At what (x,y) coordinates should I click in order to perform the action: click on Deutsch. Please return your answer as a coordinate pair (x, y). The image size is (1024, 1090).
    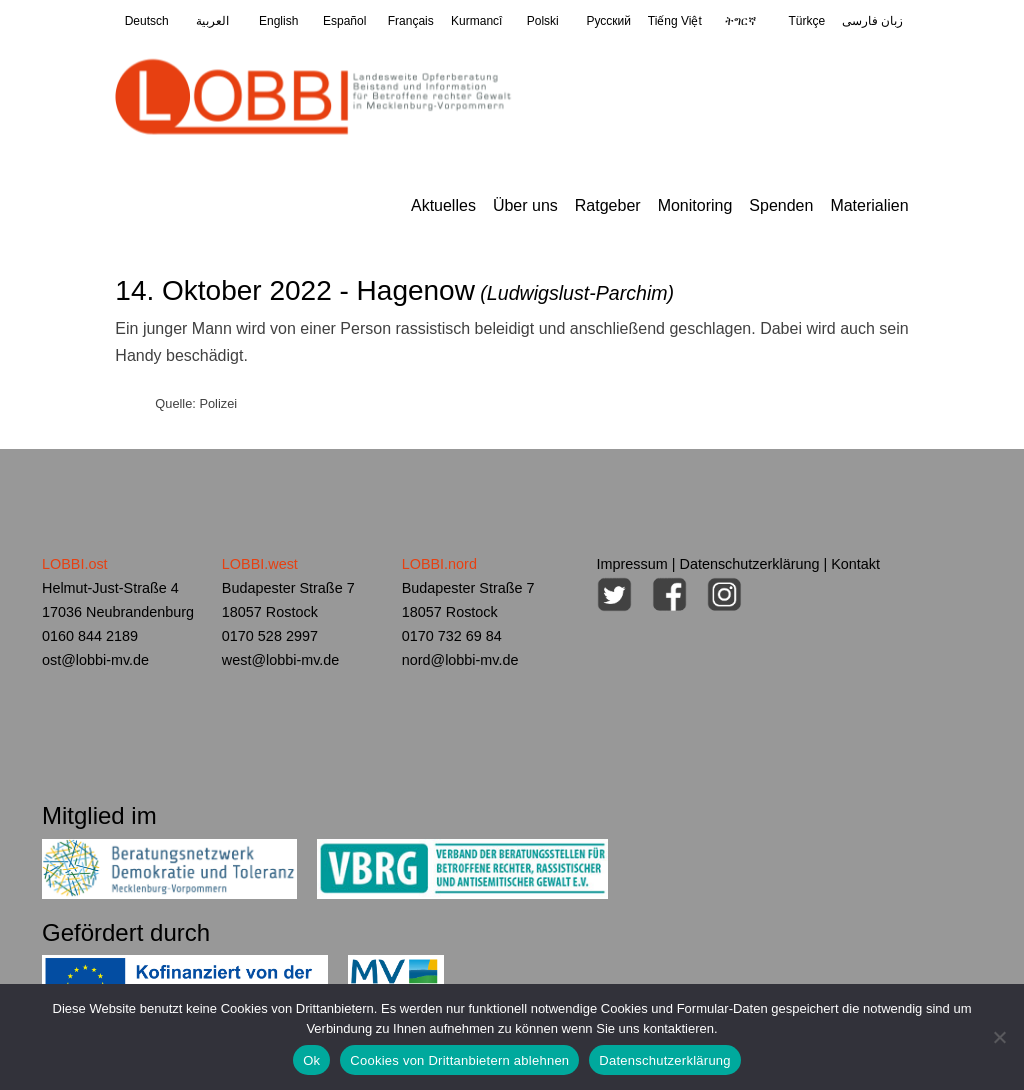
    Looking at the image, I should click on (147, 21).